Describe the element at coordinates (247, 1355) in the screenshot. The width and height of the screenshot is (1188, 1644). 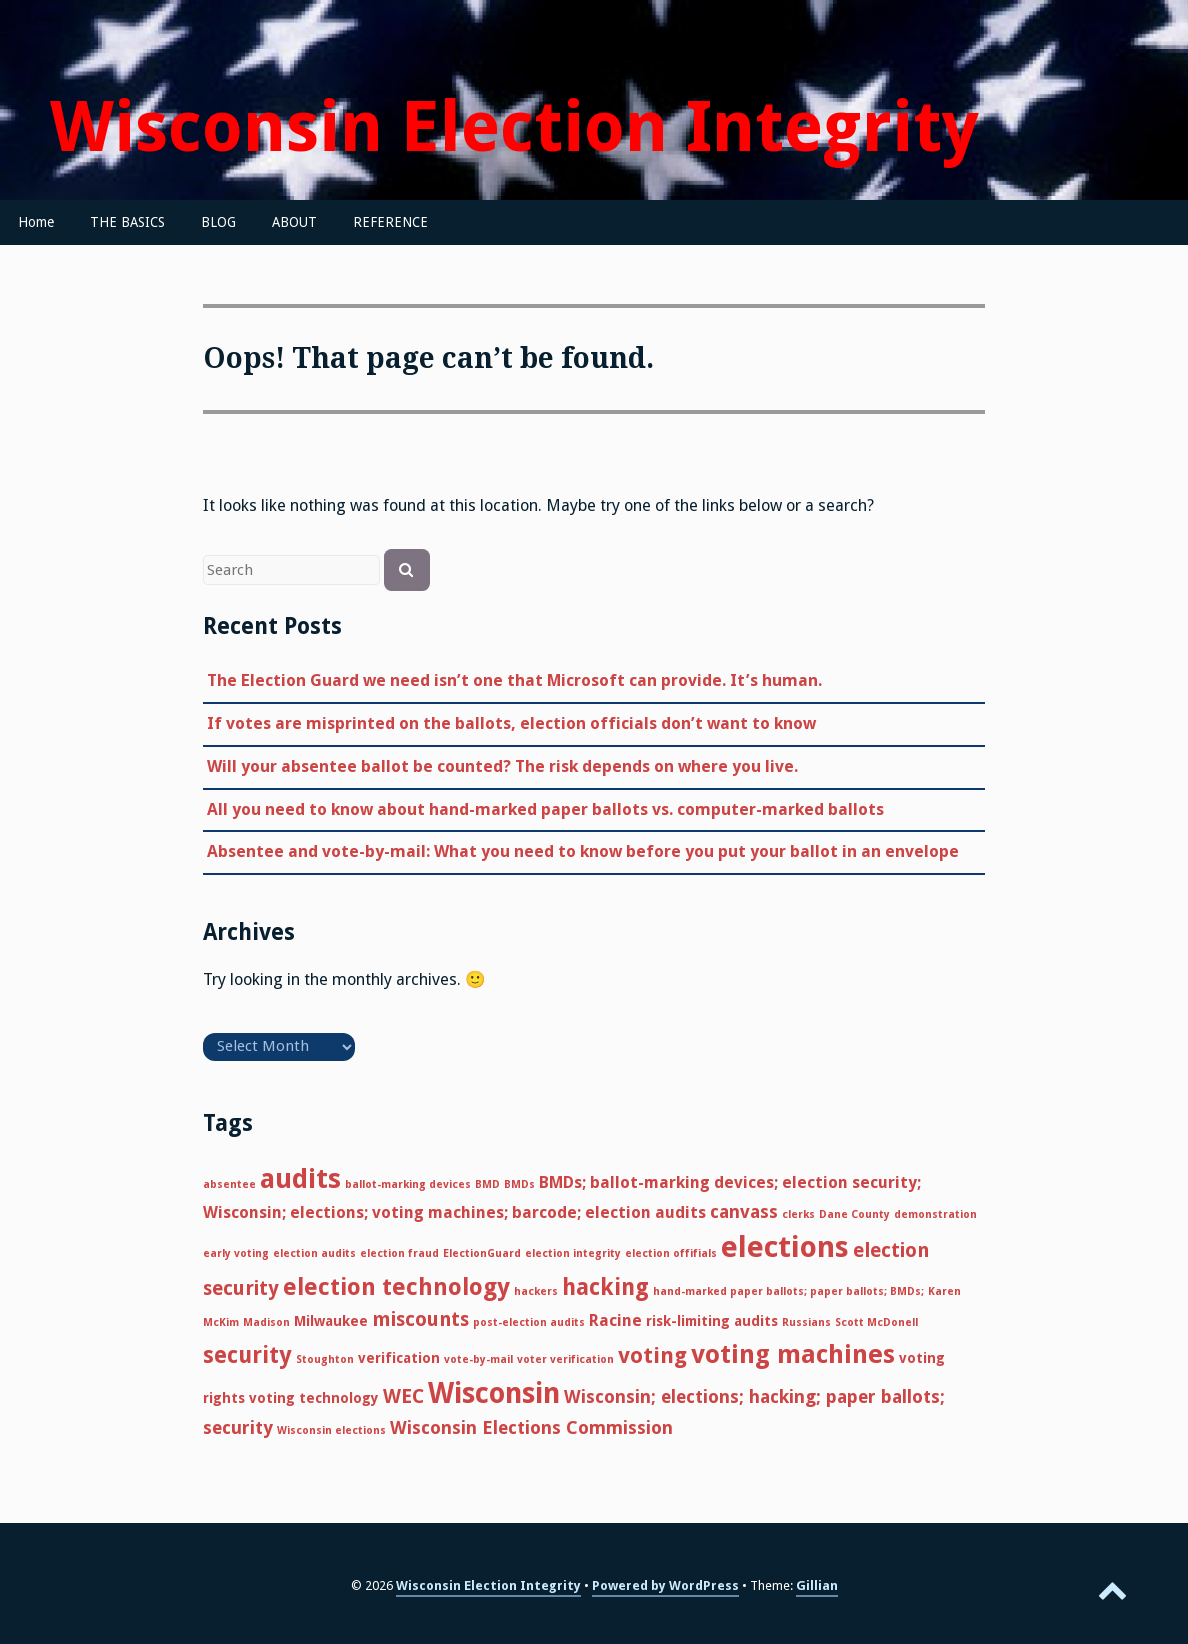
I see `security [security (8 items)]` at that location.